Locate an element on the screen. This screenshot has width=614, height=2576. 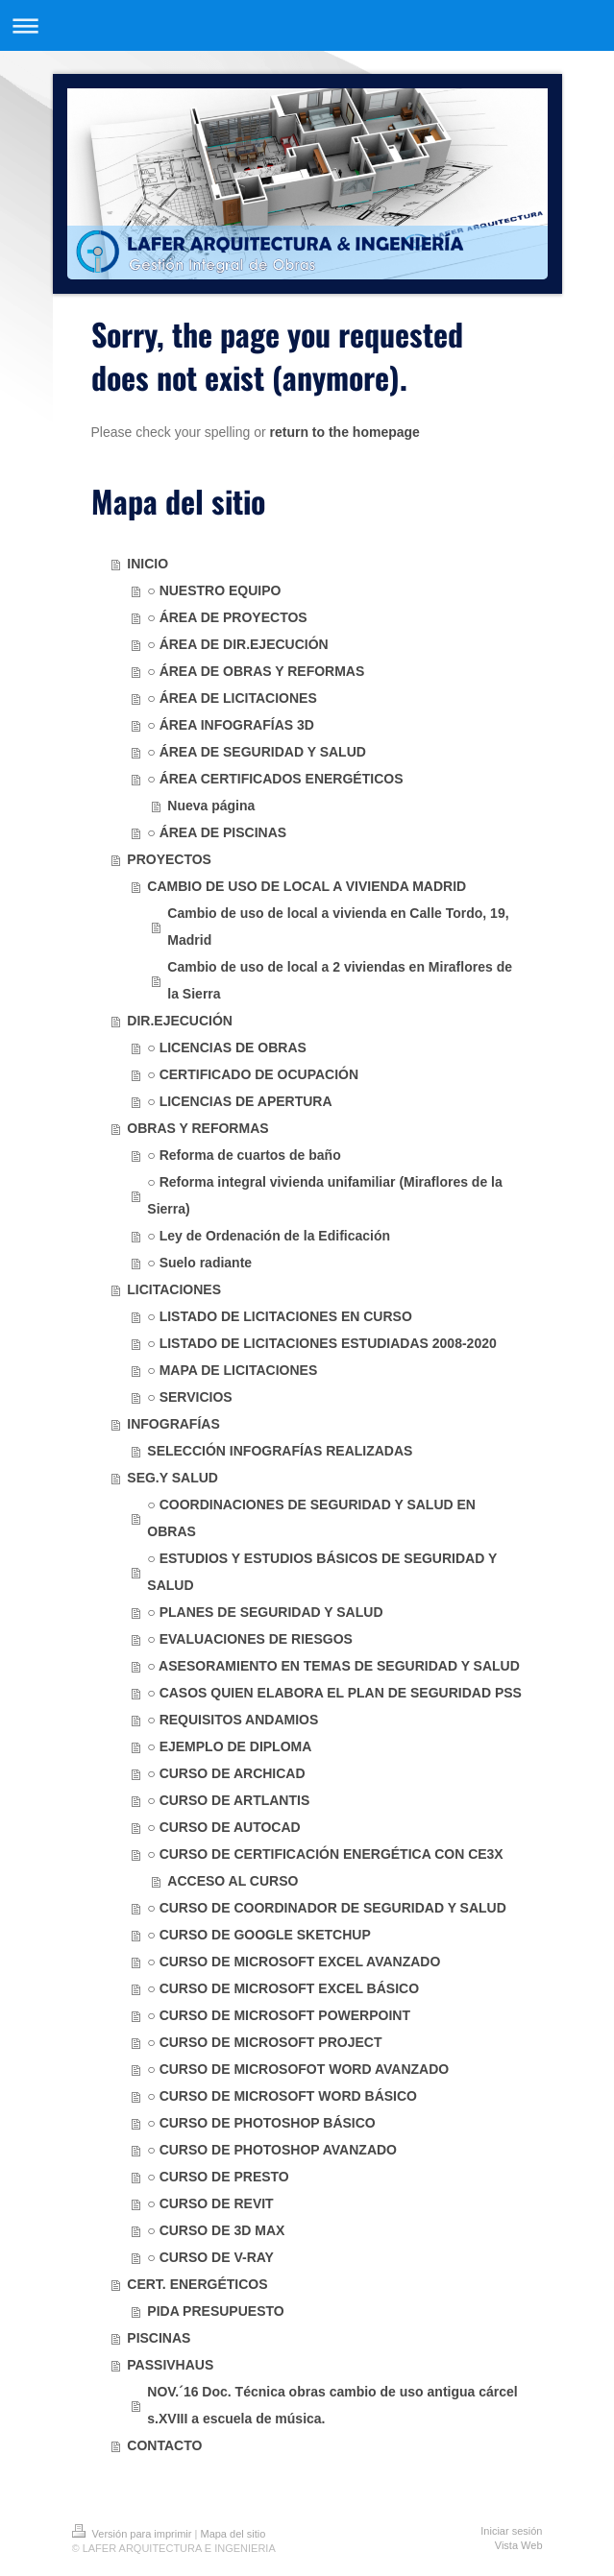
○ CURSO DE MICROSOFOT WORD AVANZADO is located at coordinates (298, 2069).